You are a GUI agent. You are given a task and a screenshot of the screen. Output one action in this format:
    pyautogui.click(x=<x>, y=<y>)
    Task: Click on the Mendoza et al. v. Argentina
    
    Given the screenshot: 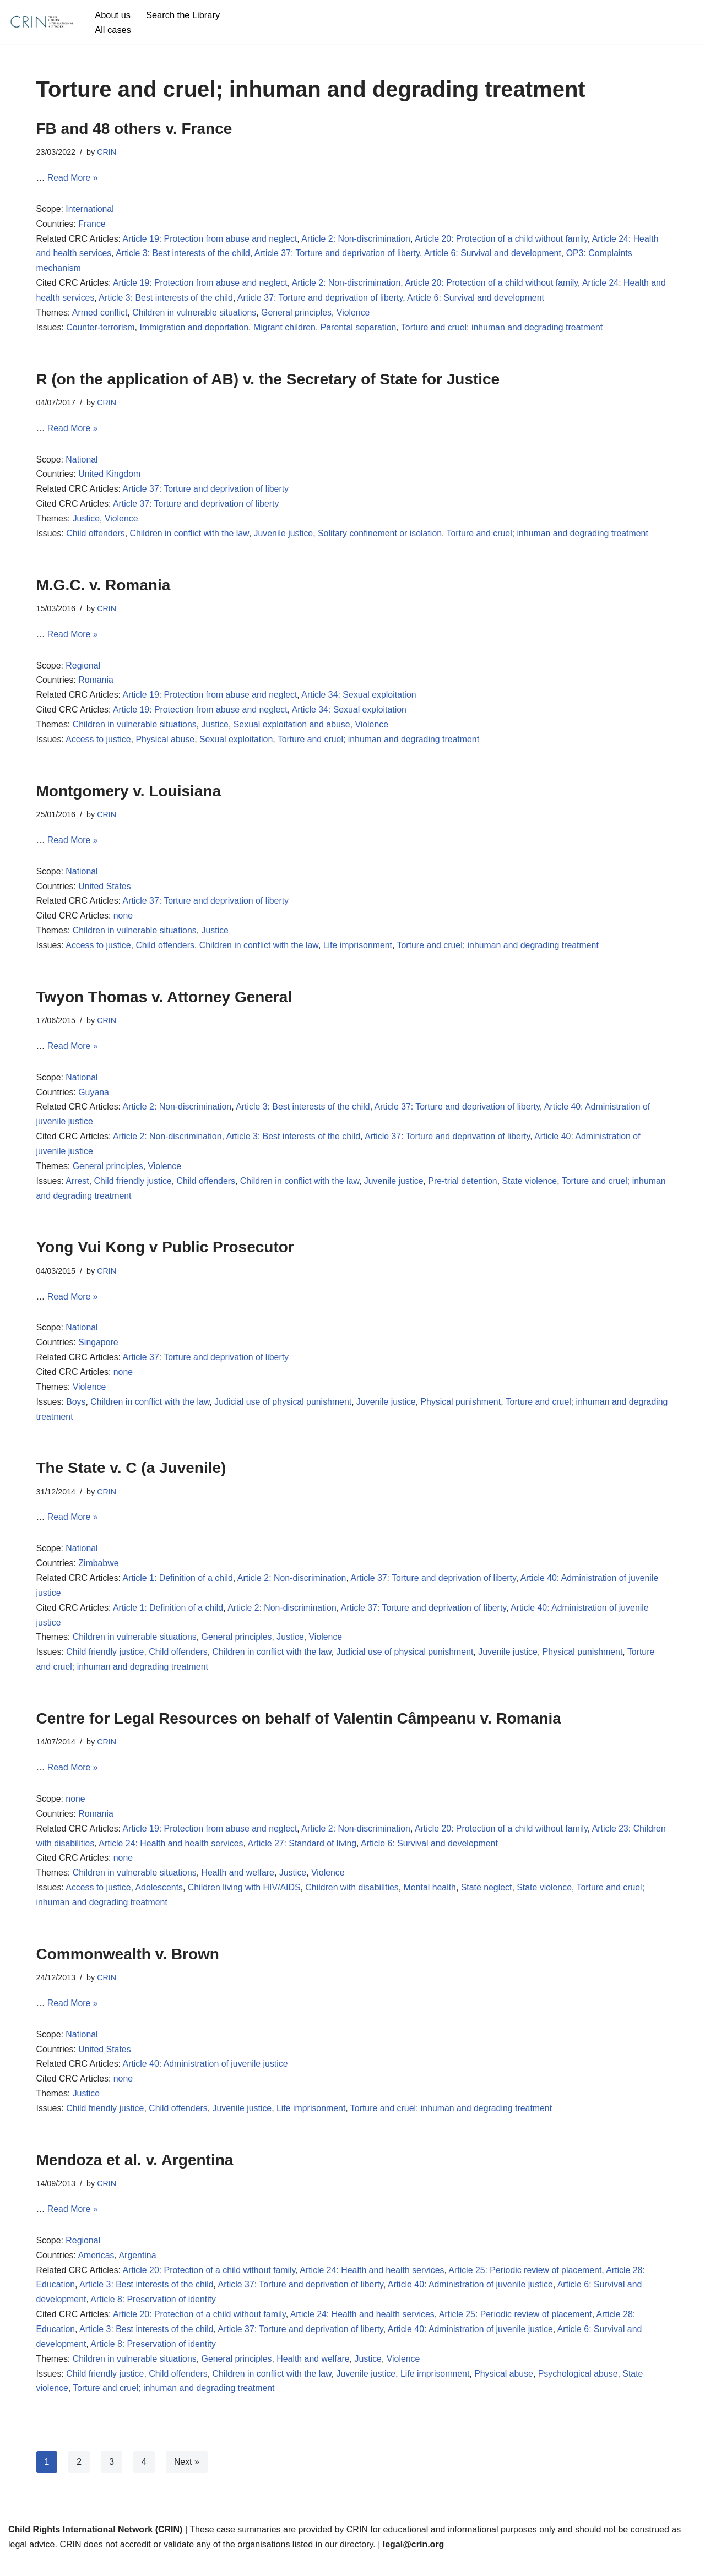 What is the action you would take?
    pyautogui.click(x=137, y=2174)
    